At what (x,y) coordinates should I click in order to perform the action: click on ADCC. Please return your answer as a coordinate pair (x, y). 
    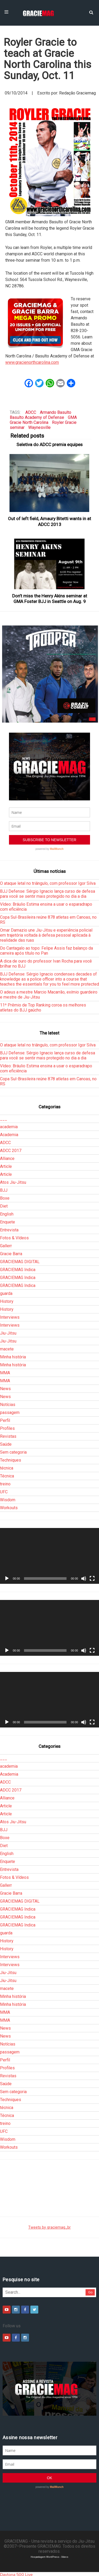
    Looking at the image, I should click on (30, 412).